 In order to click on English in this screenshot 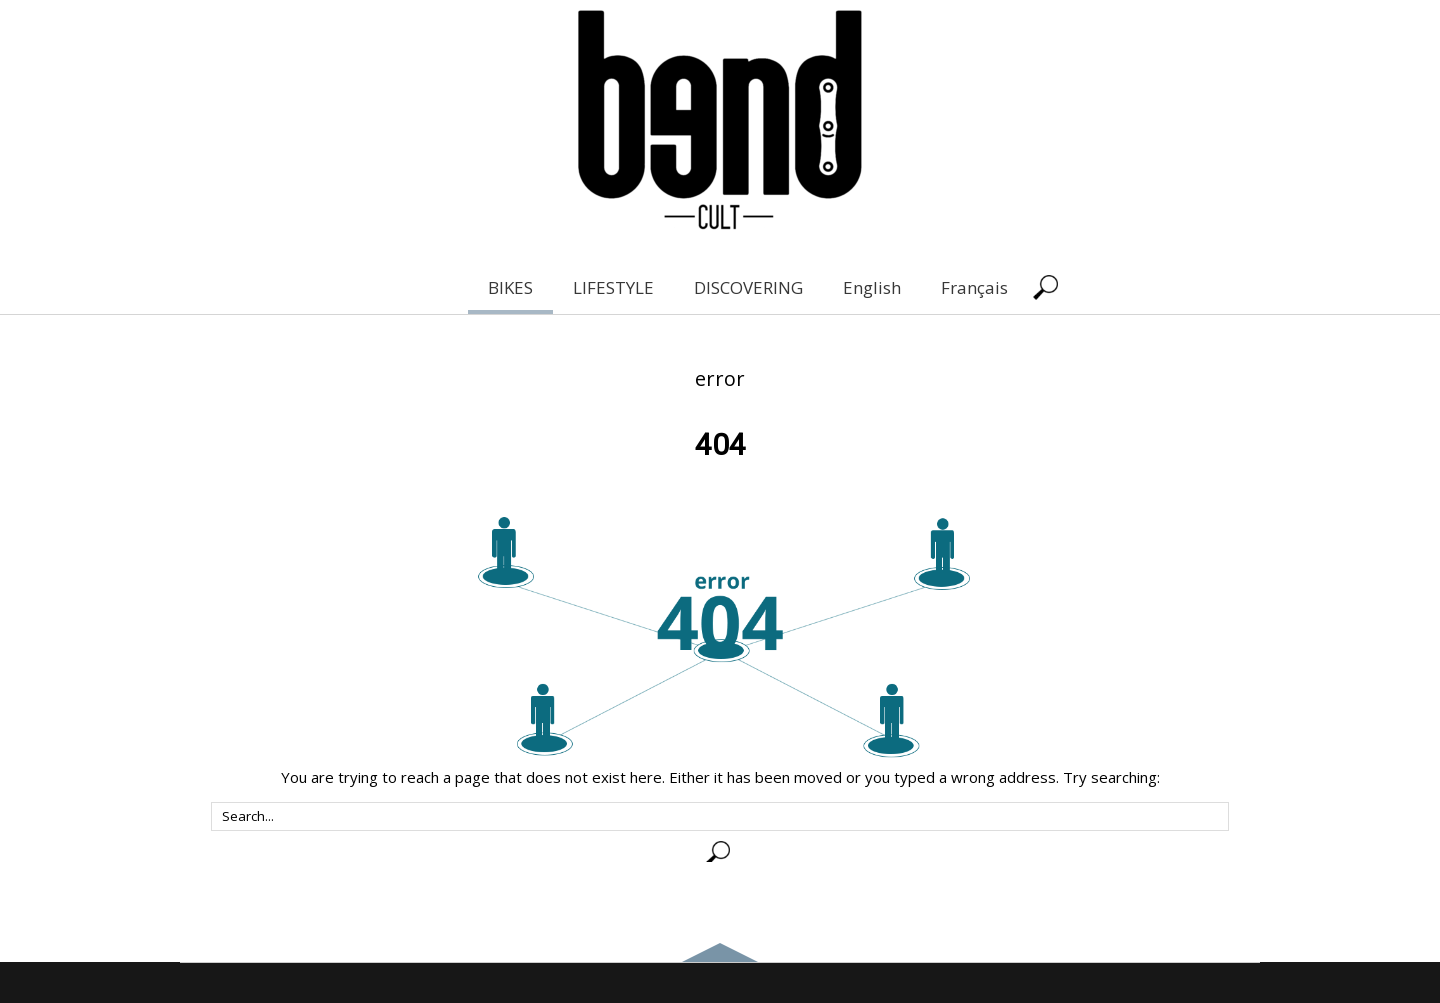, I will do `click(872, 287)`.